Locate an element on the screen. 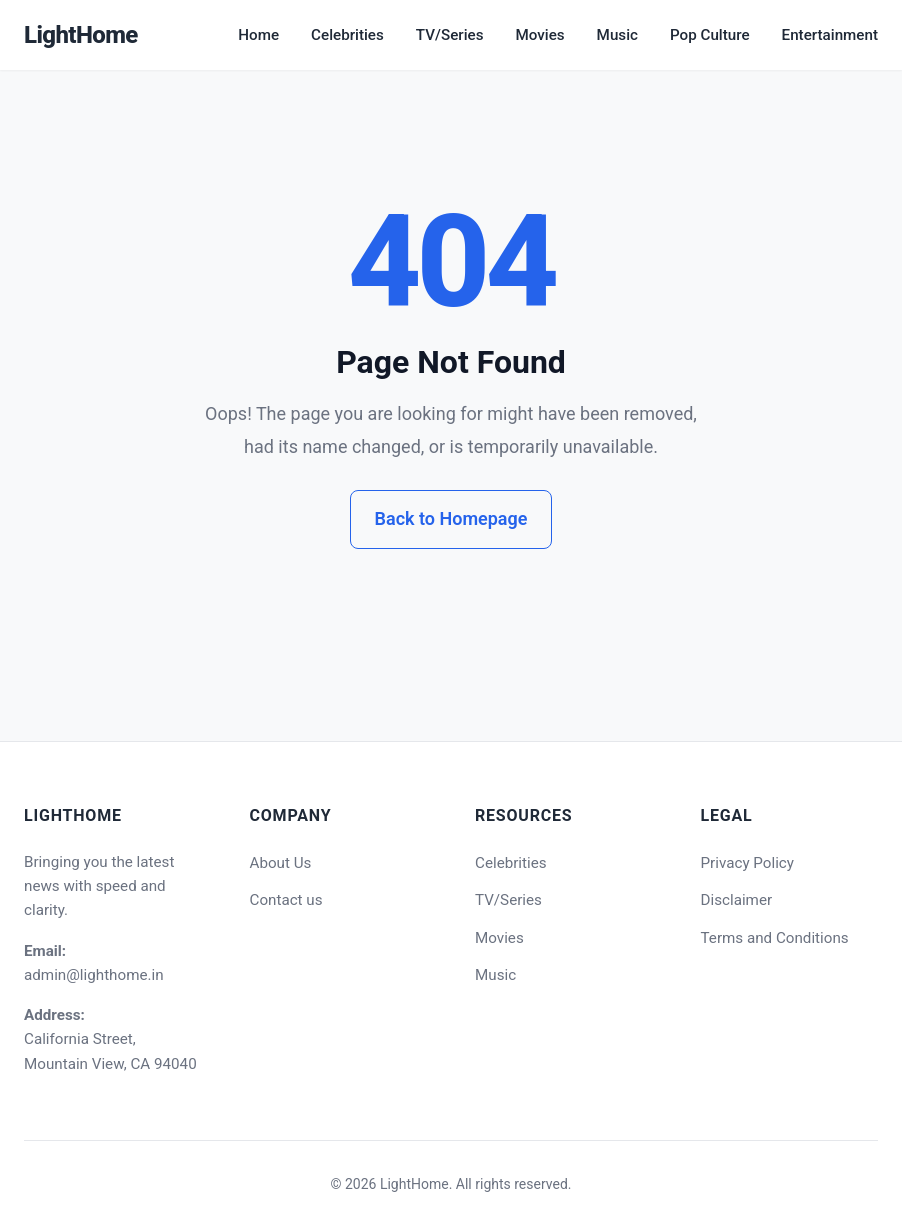 Image resolution: width=902 pixels, height=1227 pixels. Contact us is located at coordinates (286, 900).